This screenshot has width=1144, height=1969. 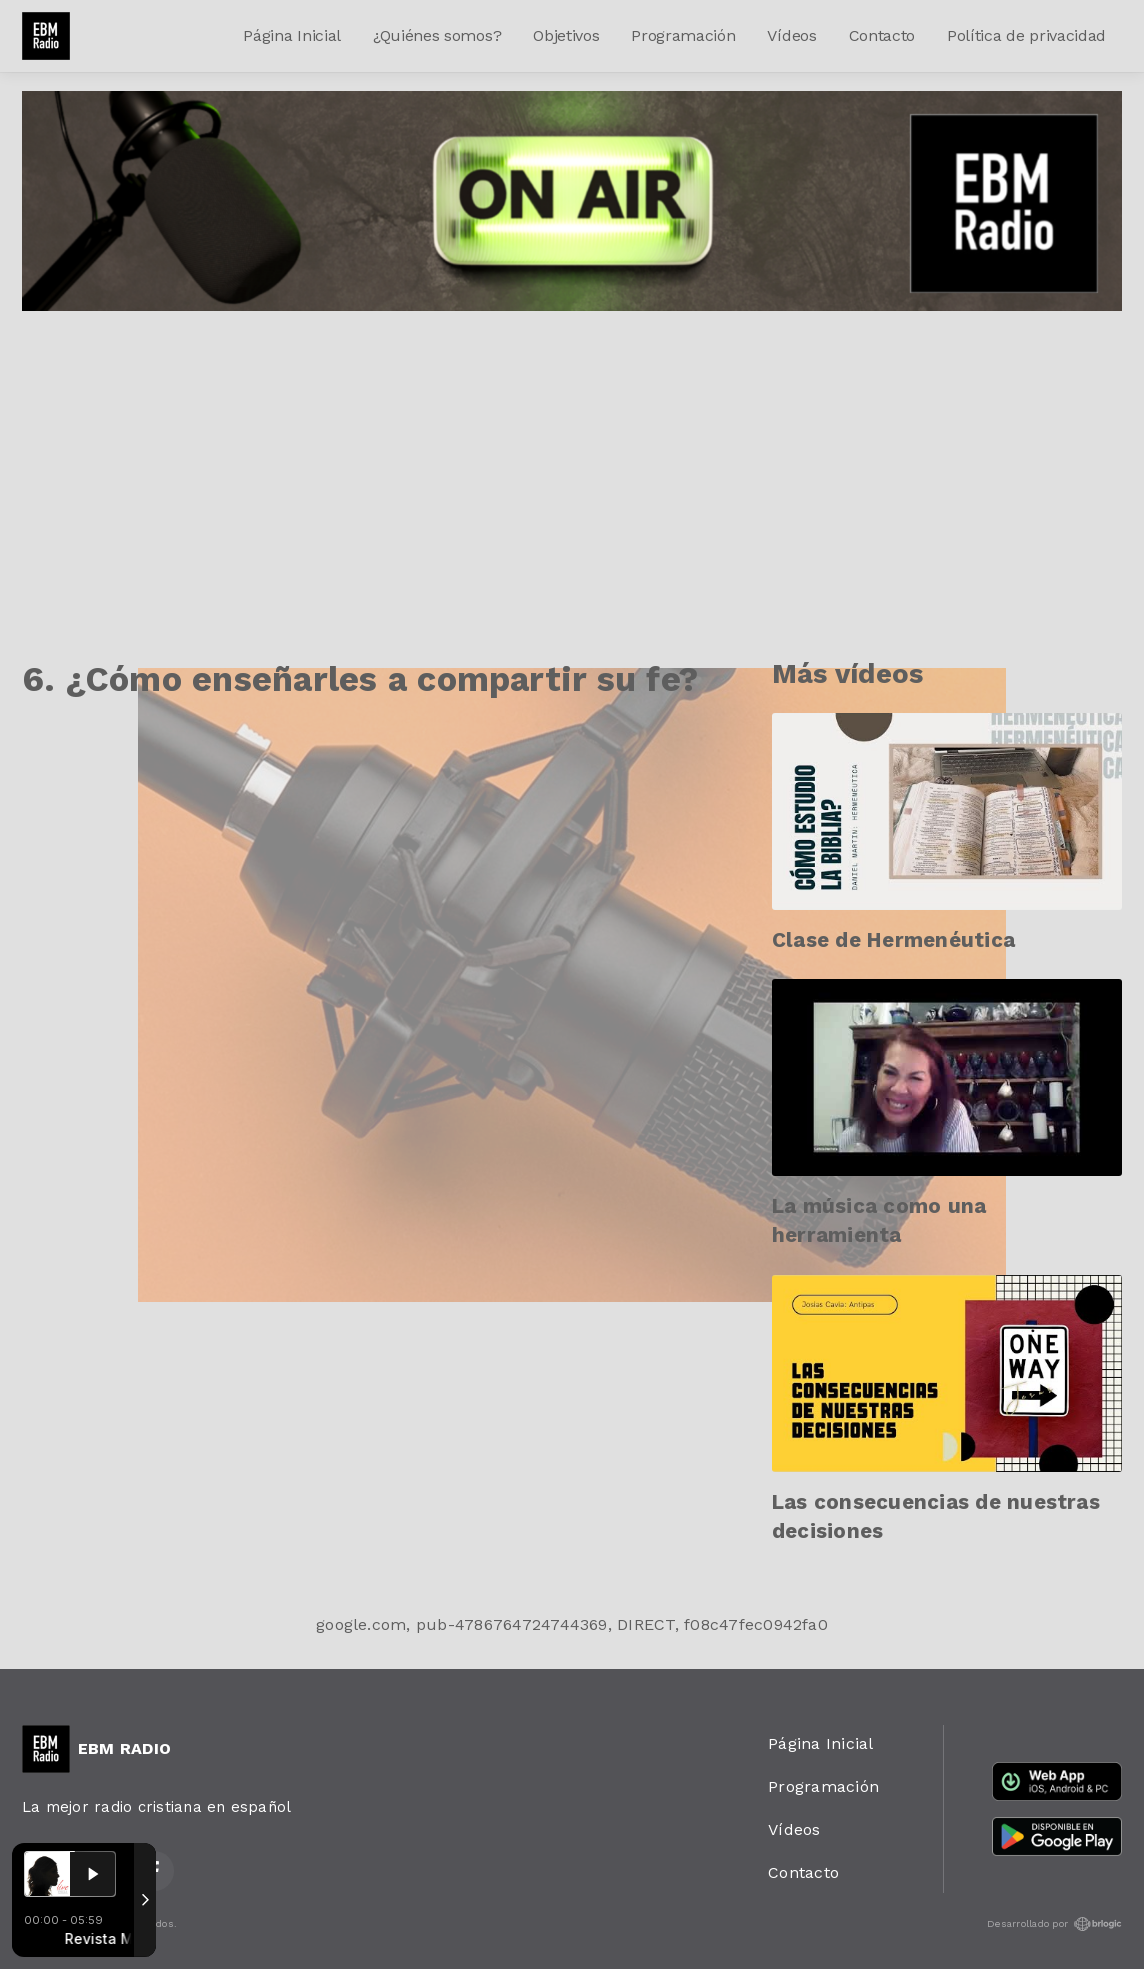 What do you see at coordinates (566, 35) in the screenshot?
I see `Objetivos` at bounding box center [566, 35].